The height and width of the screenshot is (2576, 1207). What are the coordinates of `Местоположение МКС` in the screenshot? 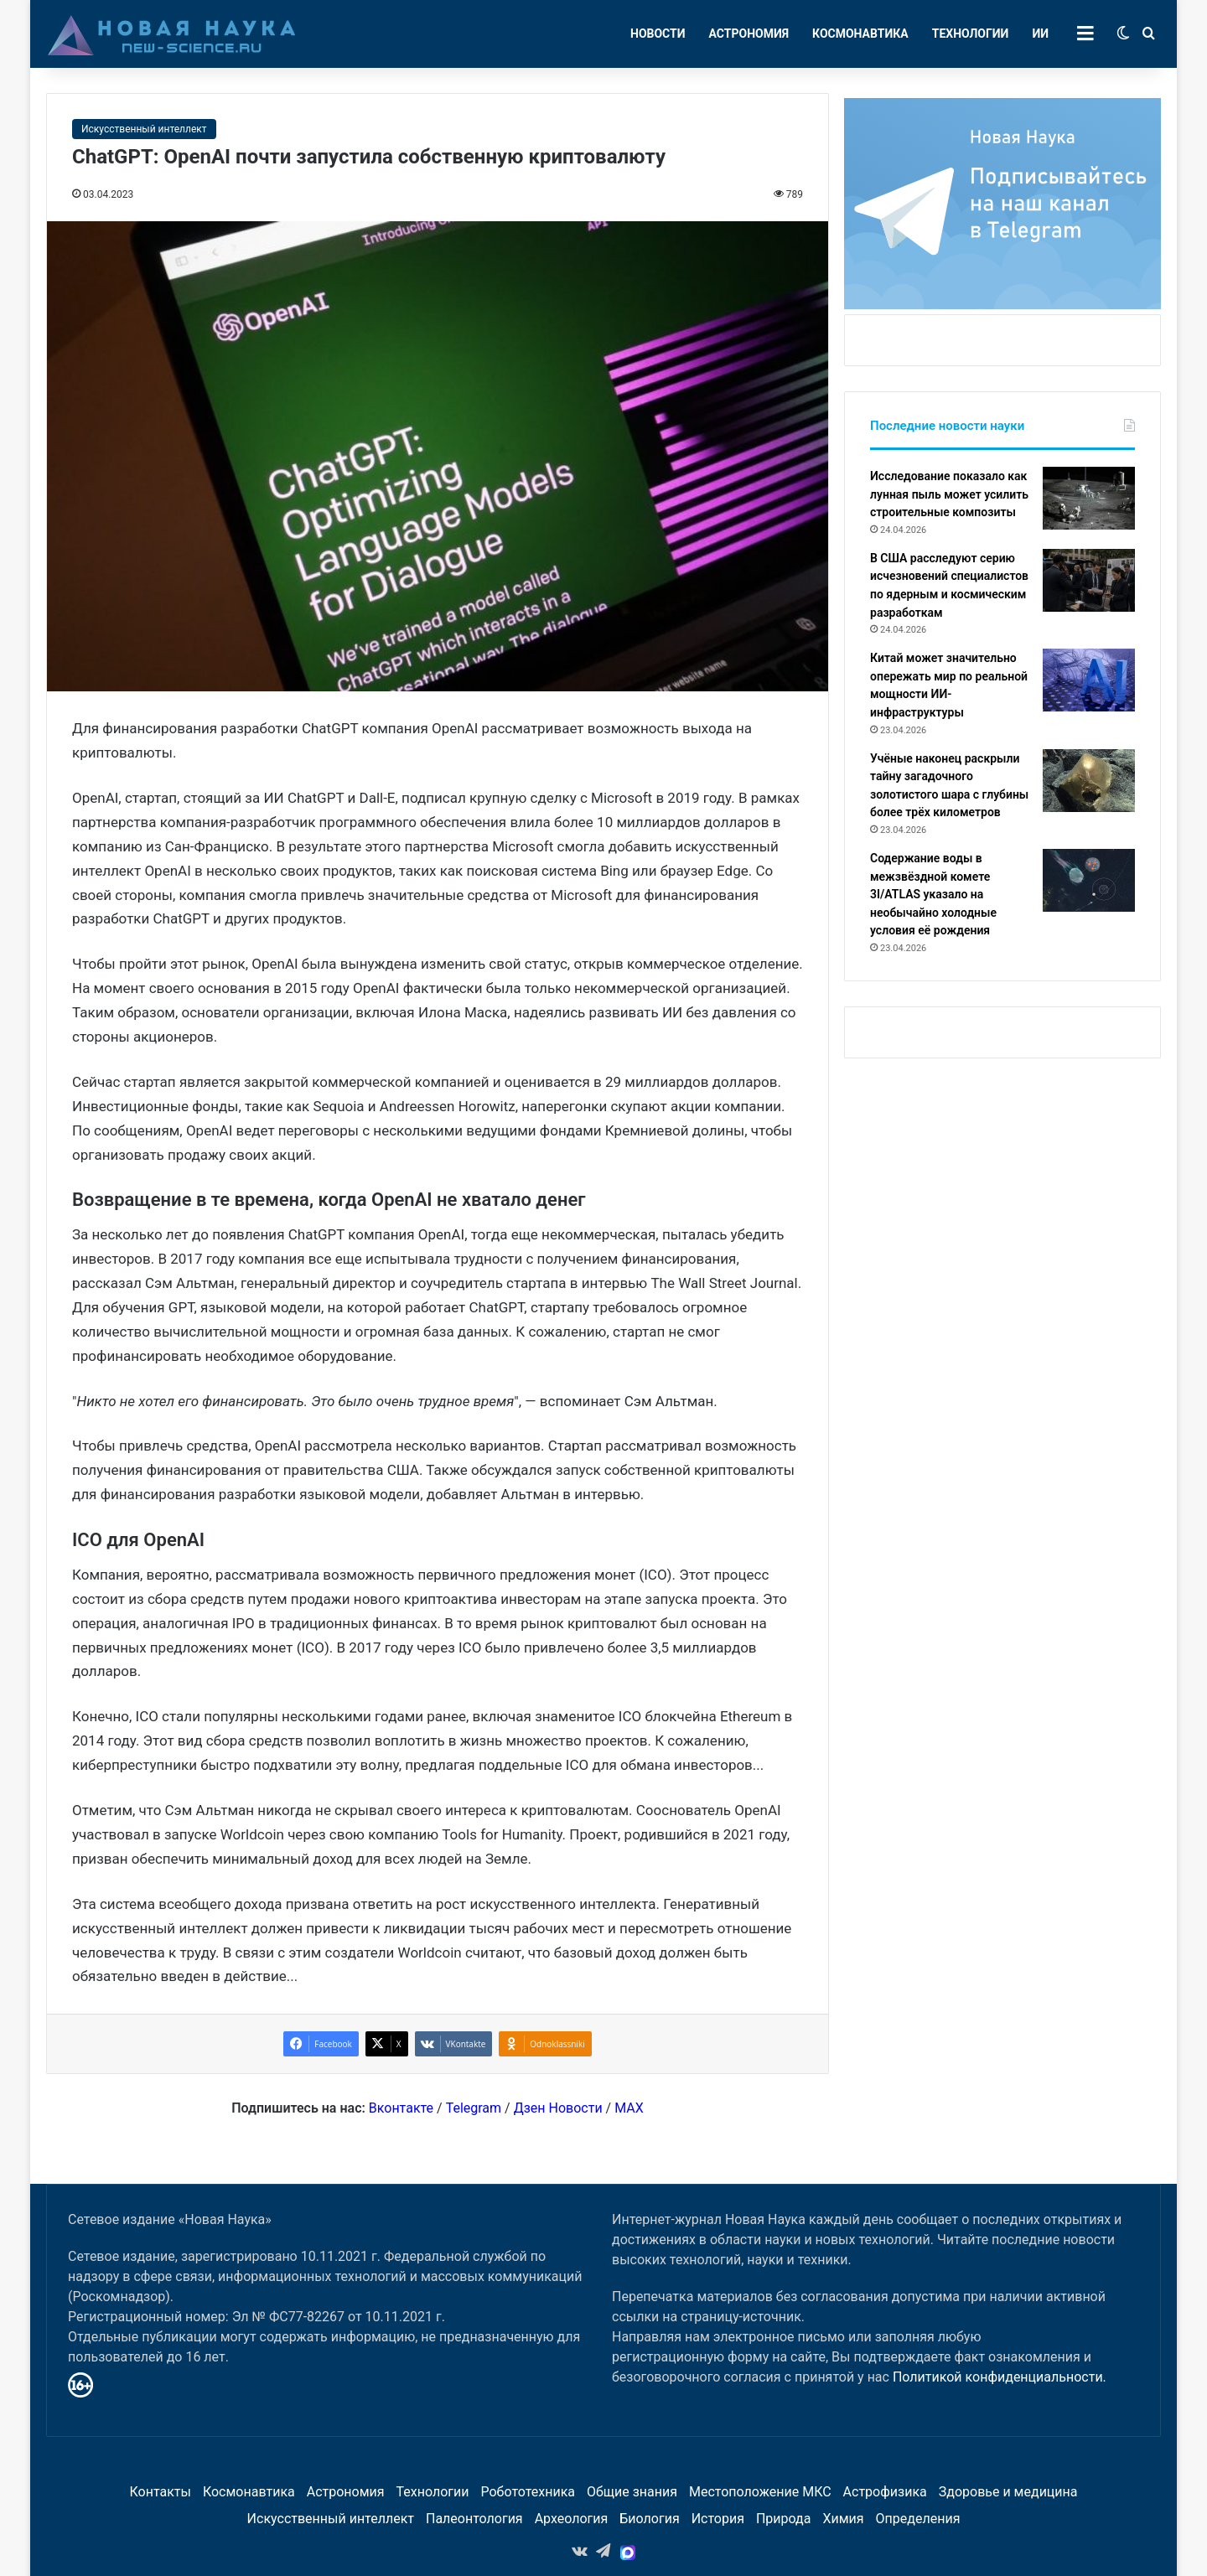 It's located at (760, 2492).